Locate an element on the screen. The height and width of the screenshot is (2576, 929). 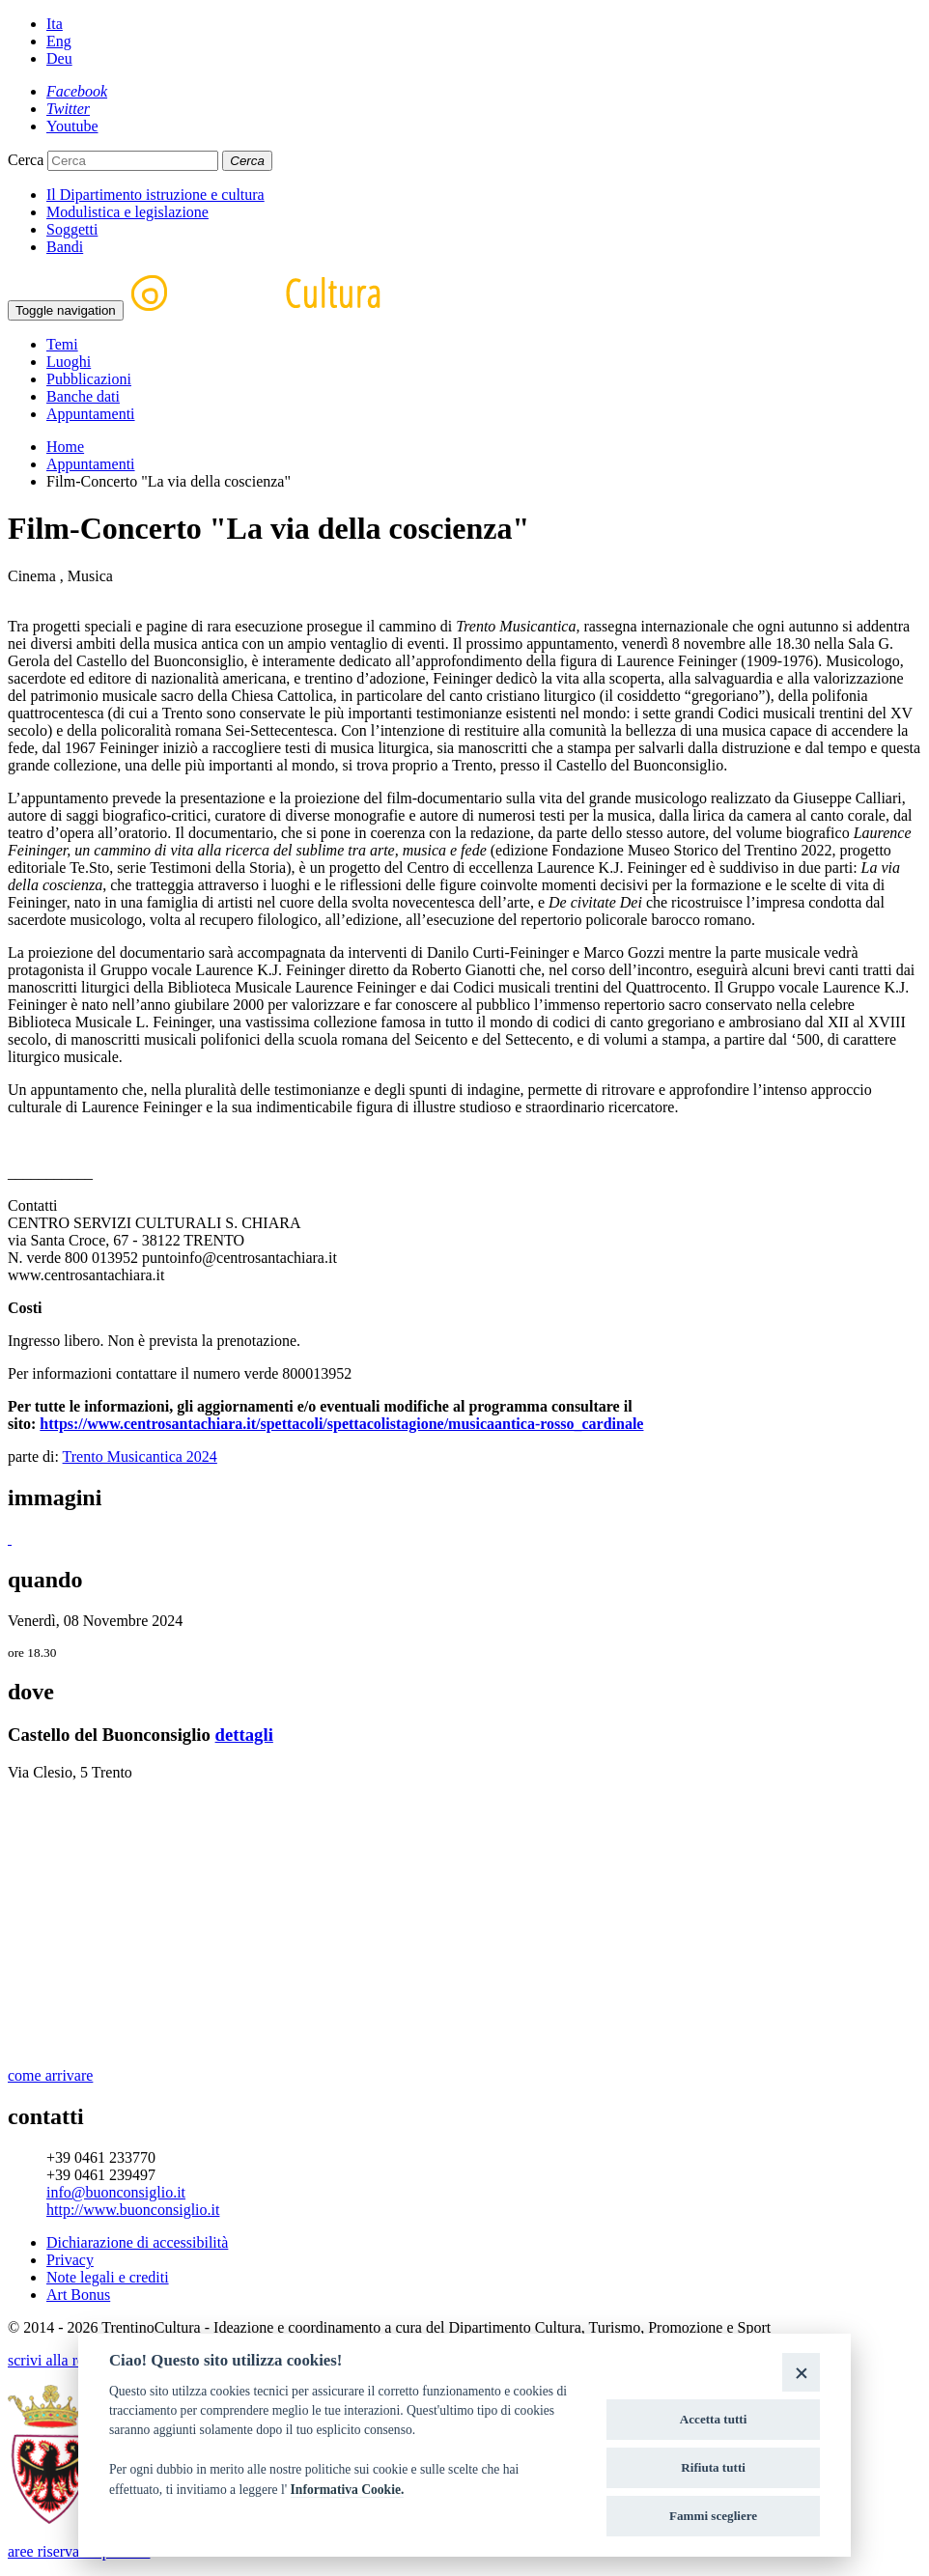
Il Dipartimento istruzione e cultura is located at coordinates (155, 194).